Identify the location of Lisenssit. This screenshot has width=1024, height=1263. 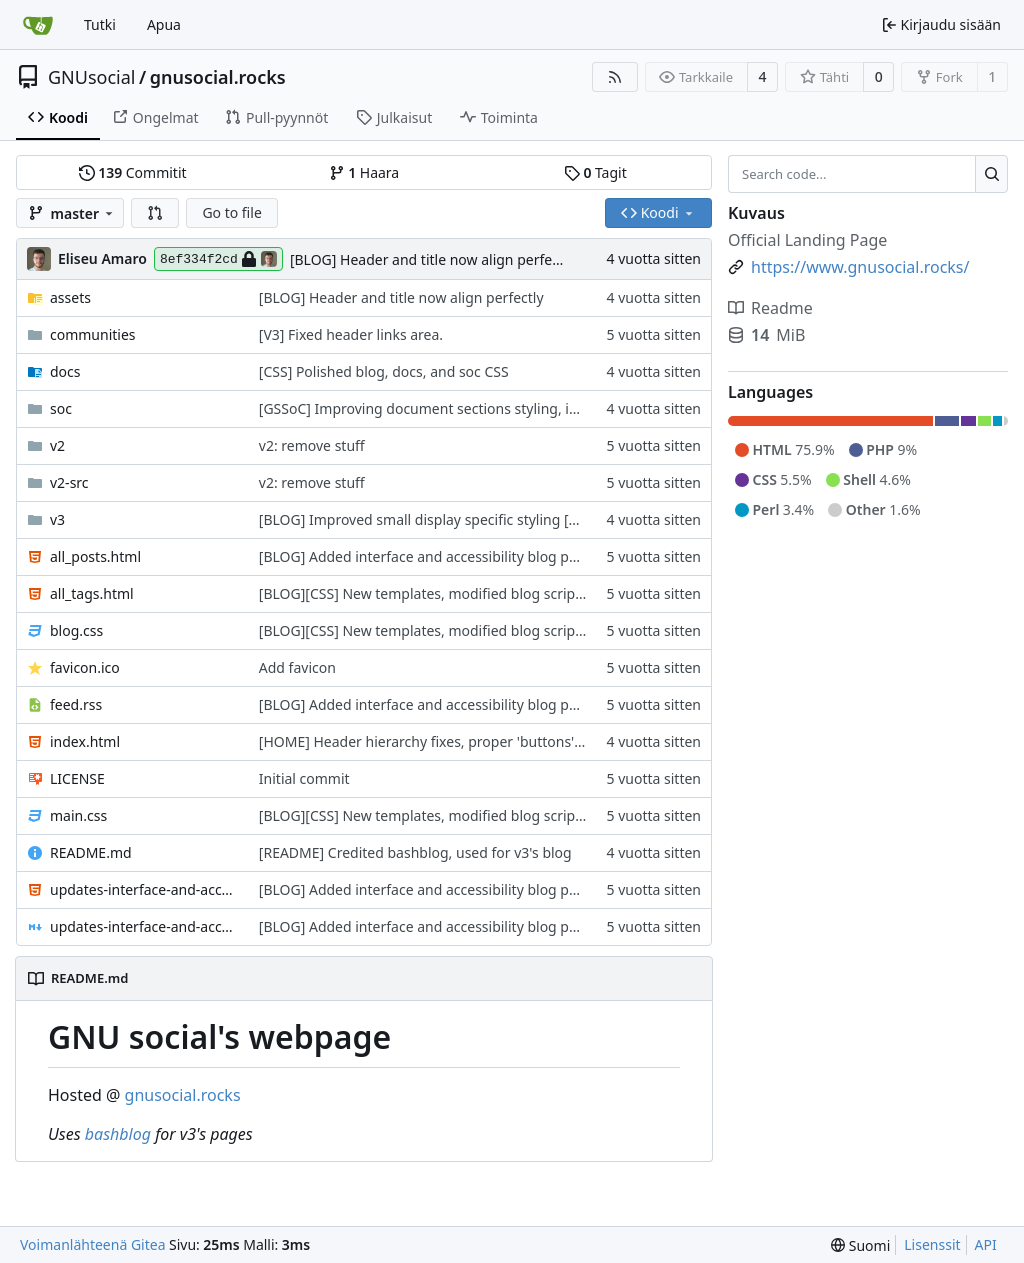
(932, 1244).